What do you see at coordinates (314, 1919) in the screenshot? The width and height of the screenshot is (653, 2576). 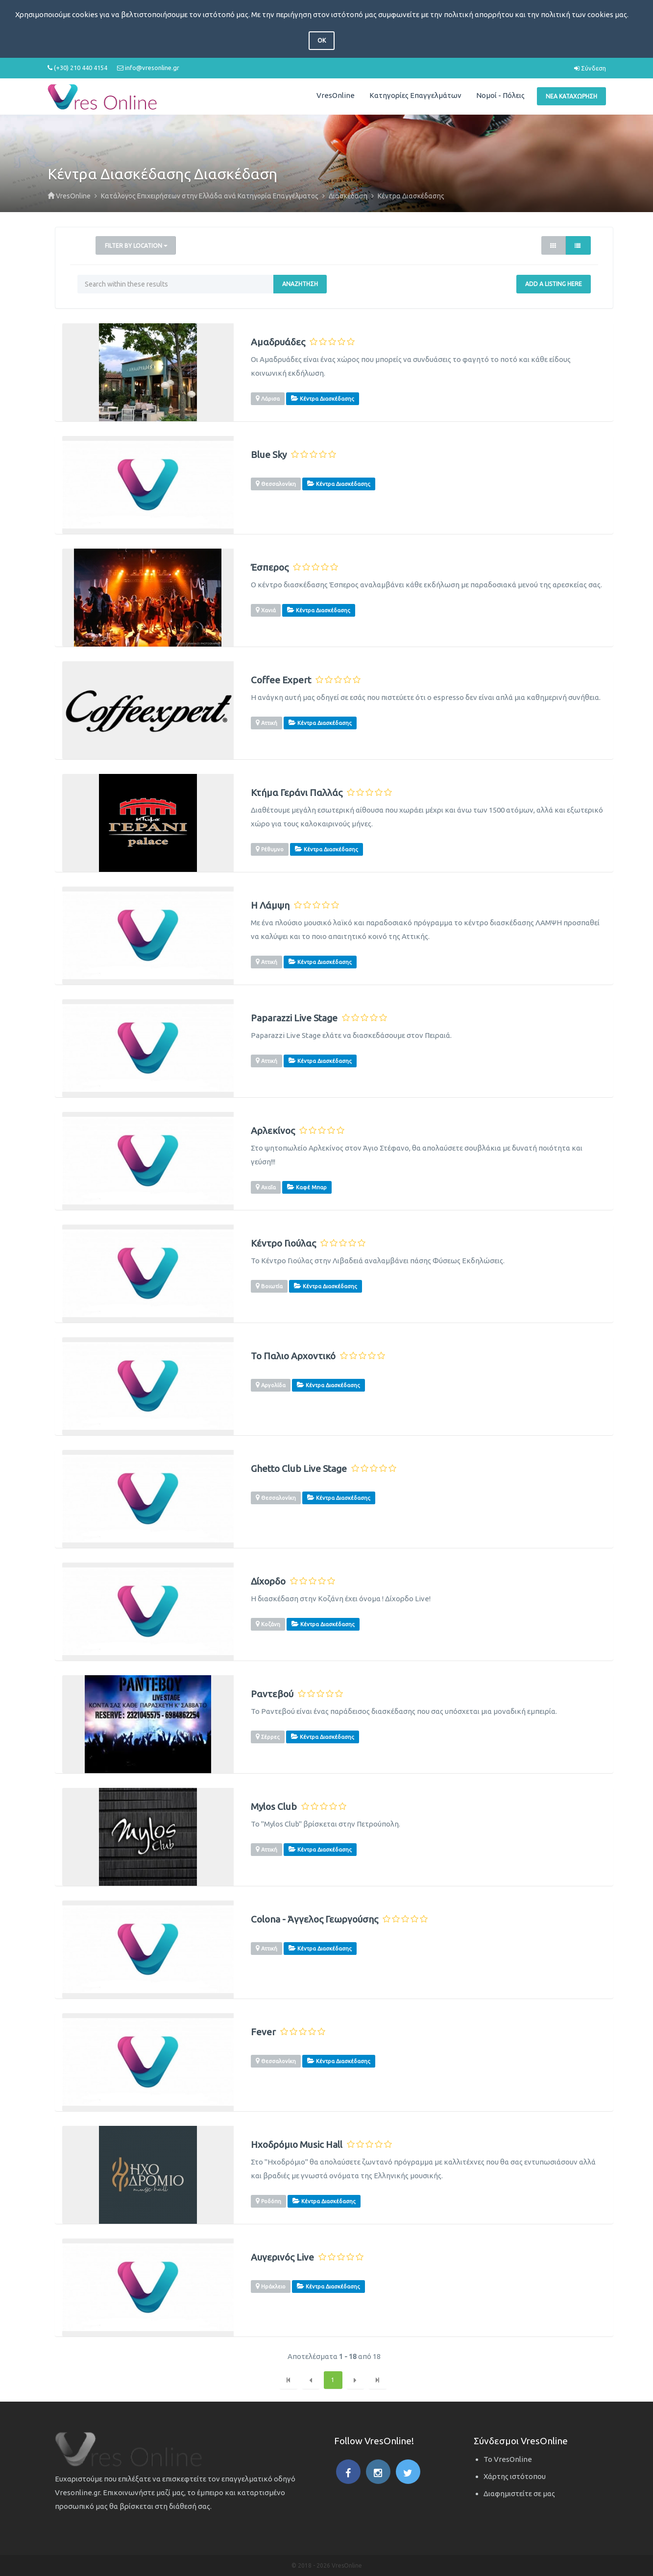 I see `Colona - Άγγελος Γεωργούσης` at bounding box center [314, 1919].